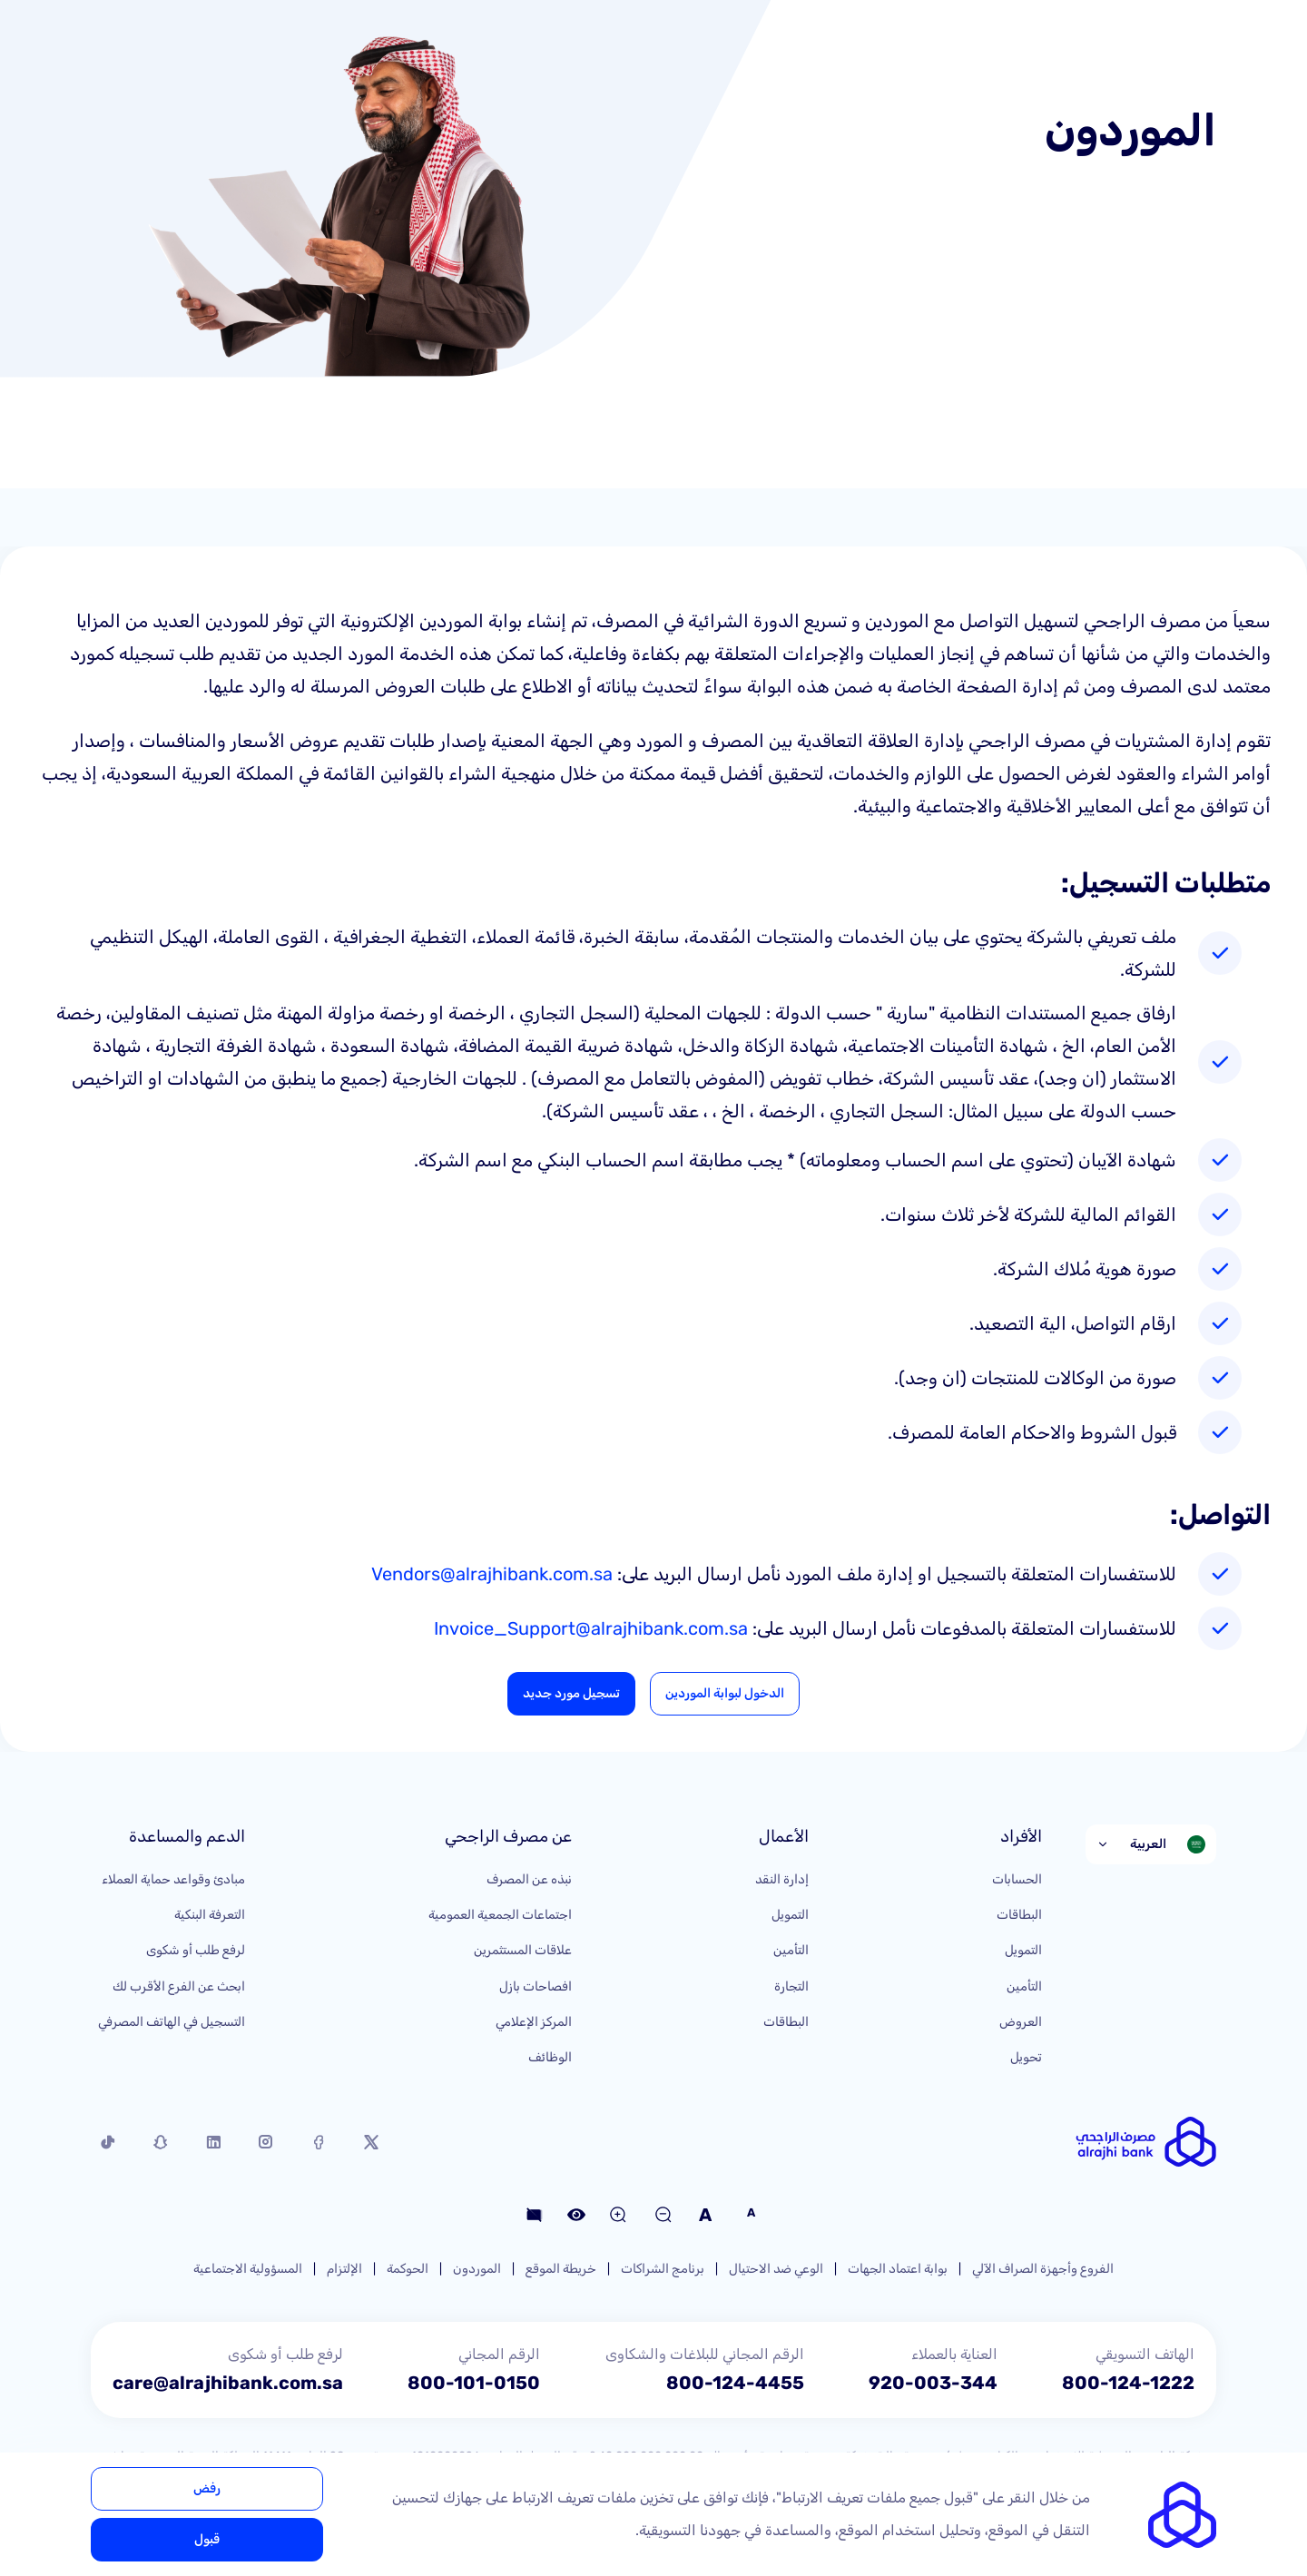 The height and width of the screenshot is (2576, 1307). What do you see at coordinates (898, 2268) in the screenshot?
I see `بوابة اعتماد الجهات` at bounding box center [898, 2268].